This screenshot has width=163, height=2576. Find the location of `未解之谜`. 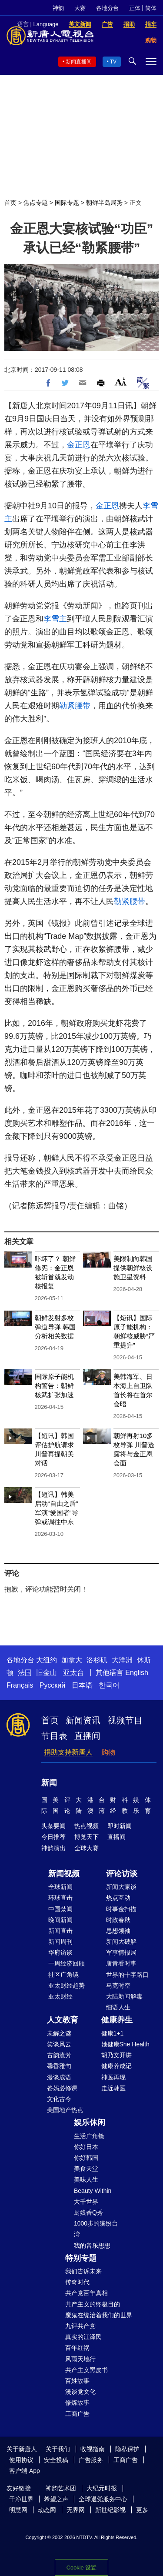

未解之谜 is located at coordinates (59, 2033).